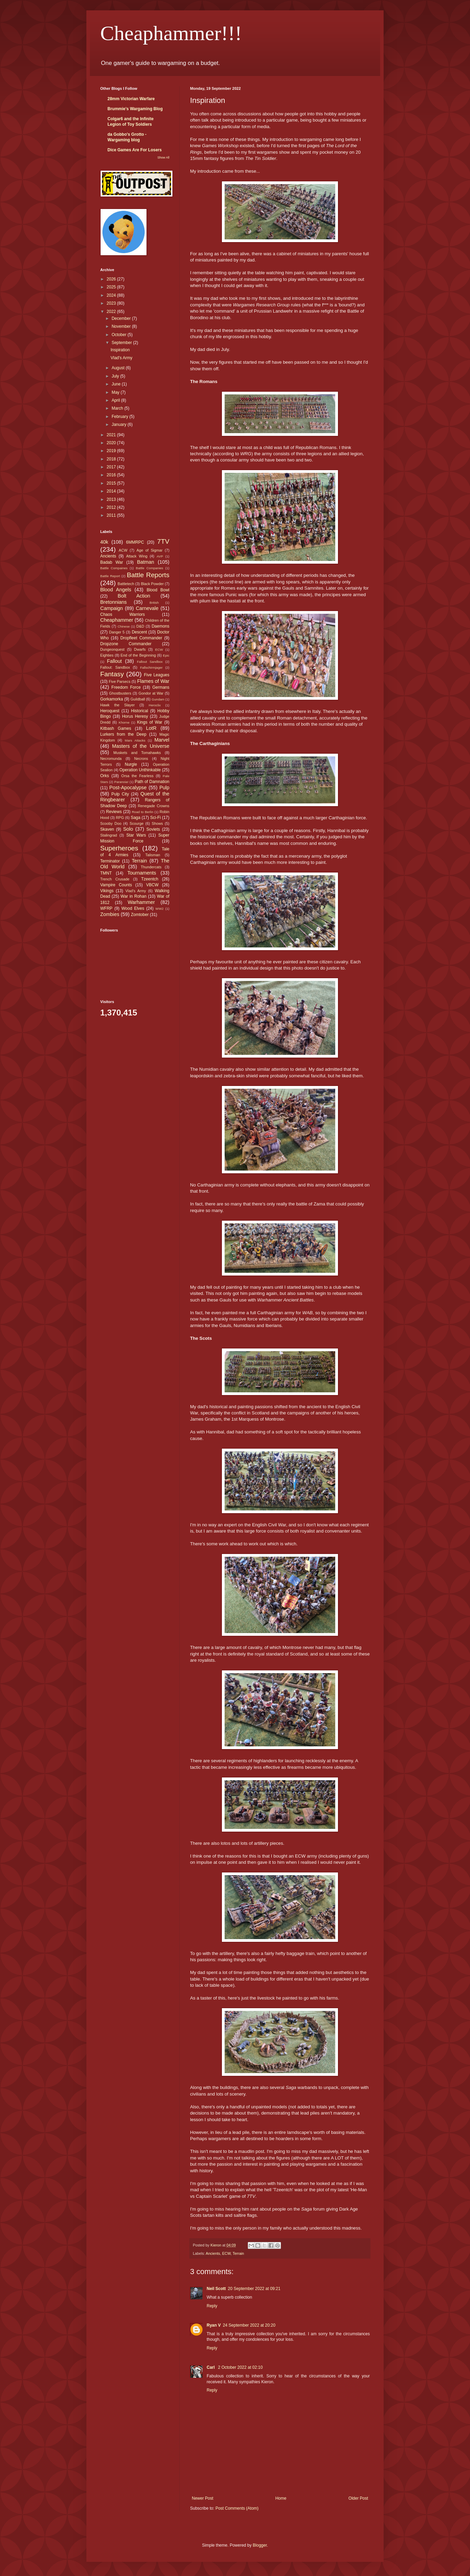  Describe the element at coordinates (153, 806) in the screenshot. I see `Renegade Crowns` at that location.